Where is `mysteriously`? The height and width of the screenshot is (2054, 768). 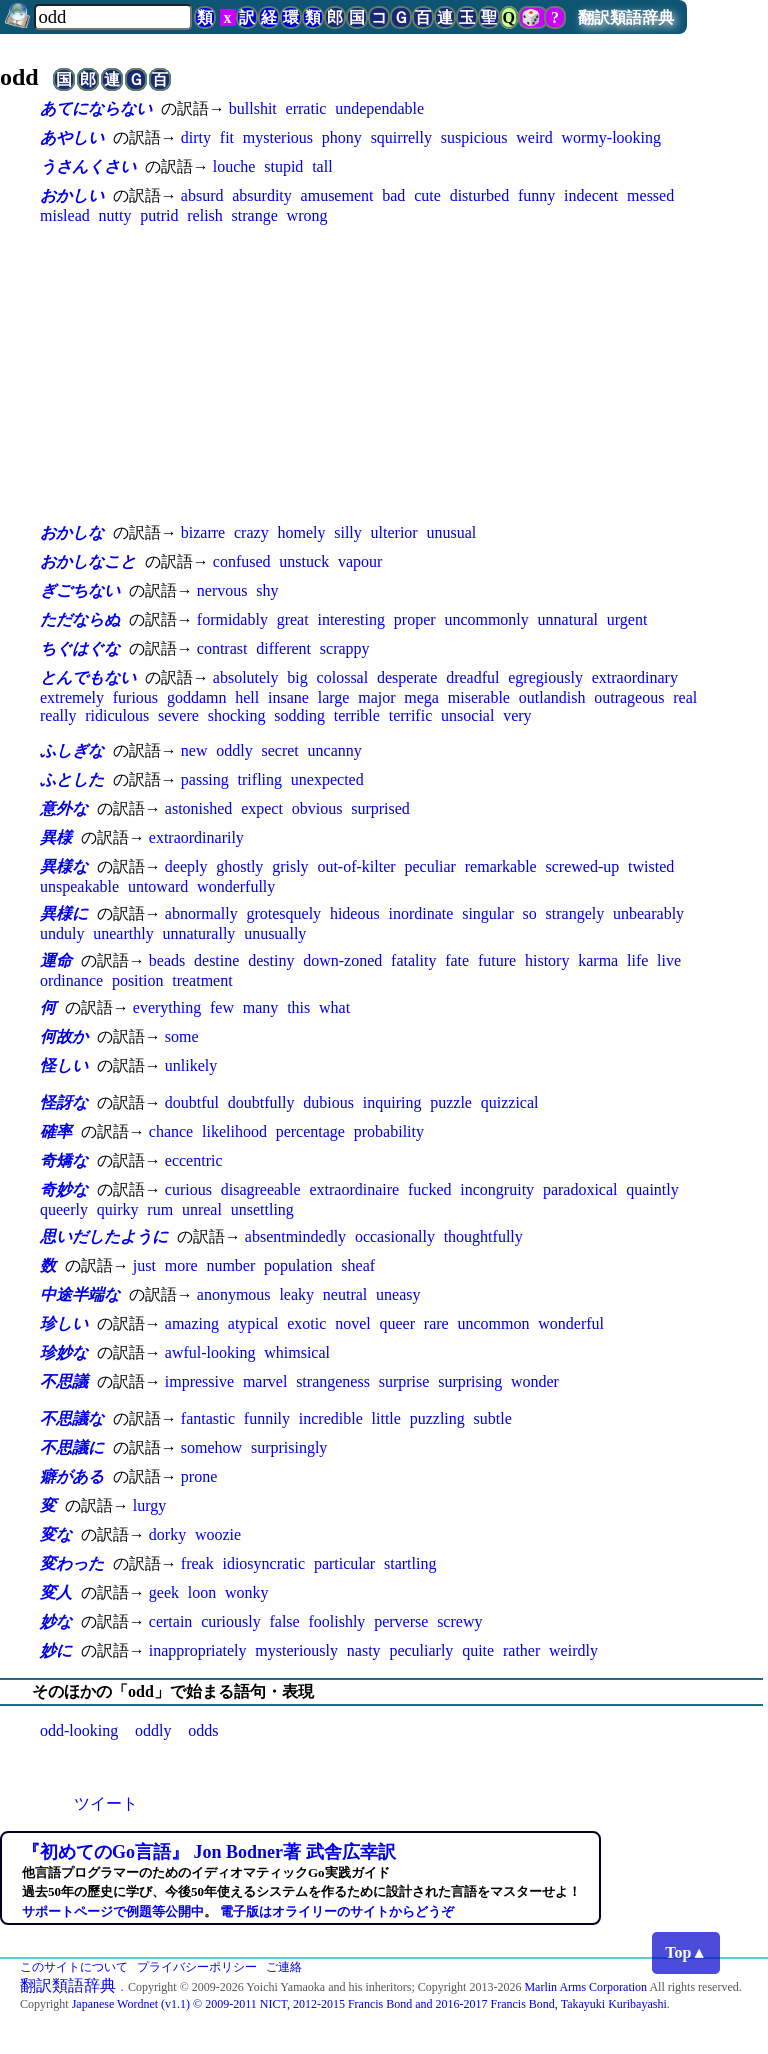
mysteriously is located at coordinates (296, 1650).